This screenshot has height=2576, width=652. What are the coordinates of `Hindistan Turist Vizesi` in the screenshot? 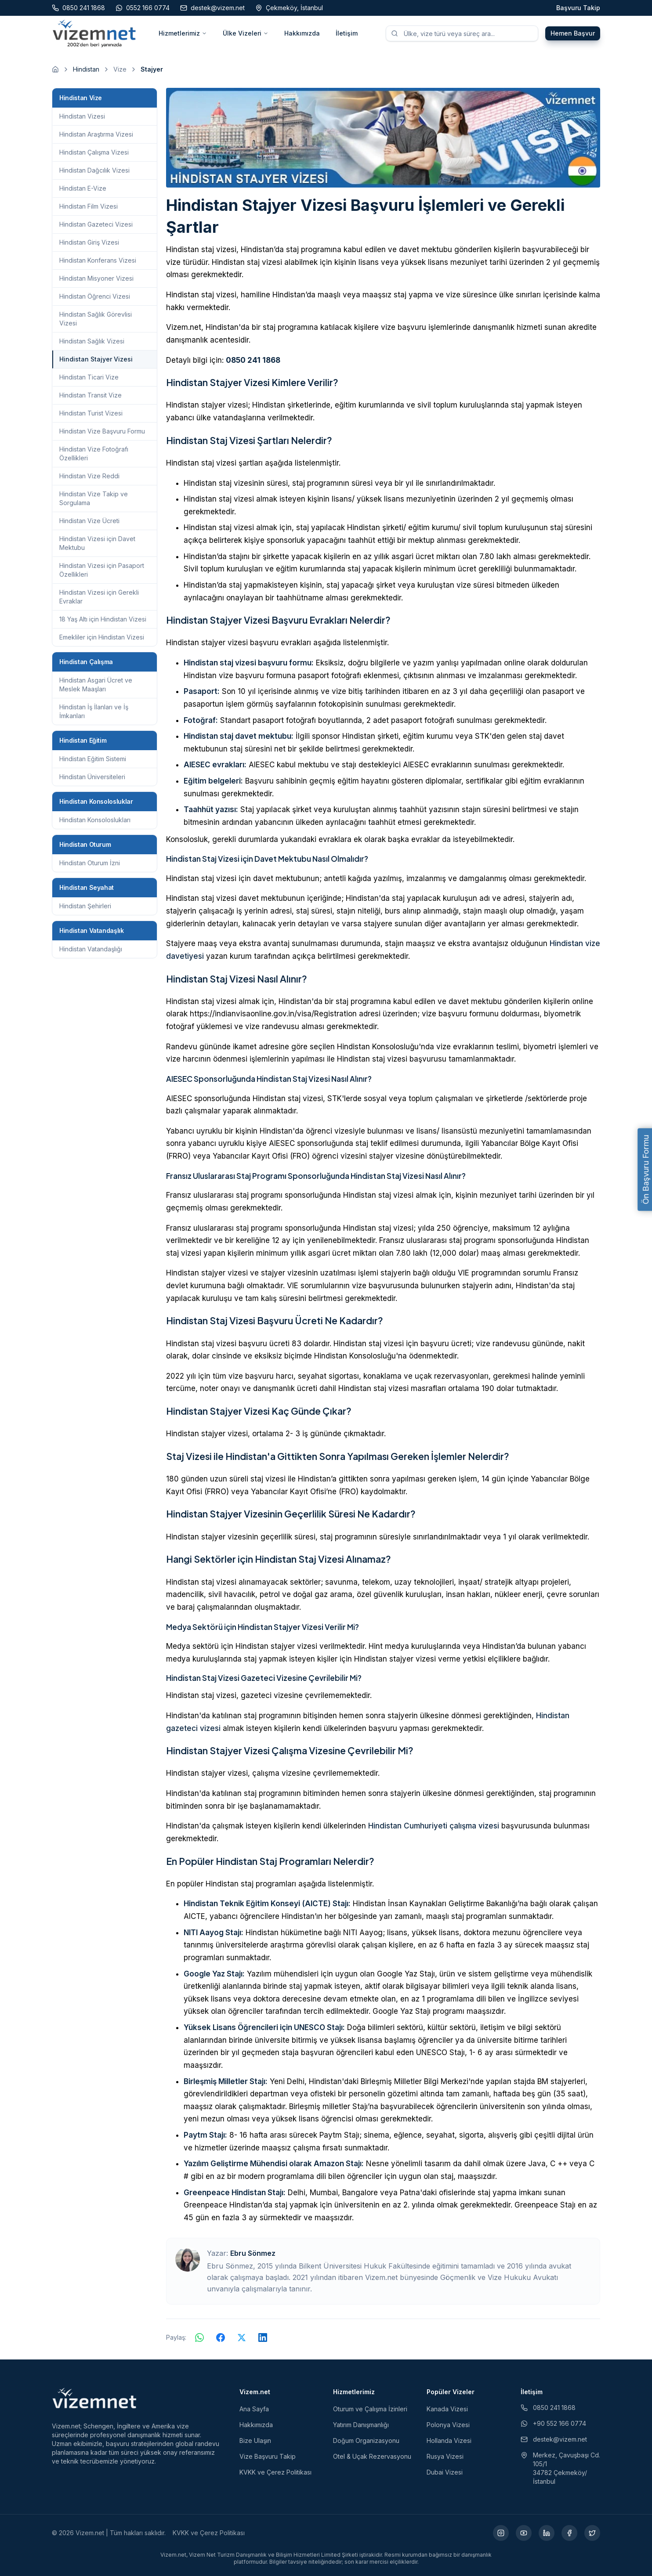 It's located at (91, 413).